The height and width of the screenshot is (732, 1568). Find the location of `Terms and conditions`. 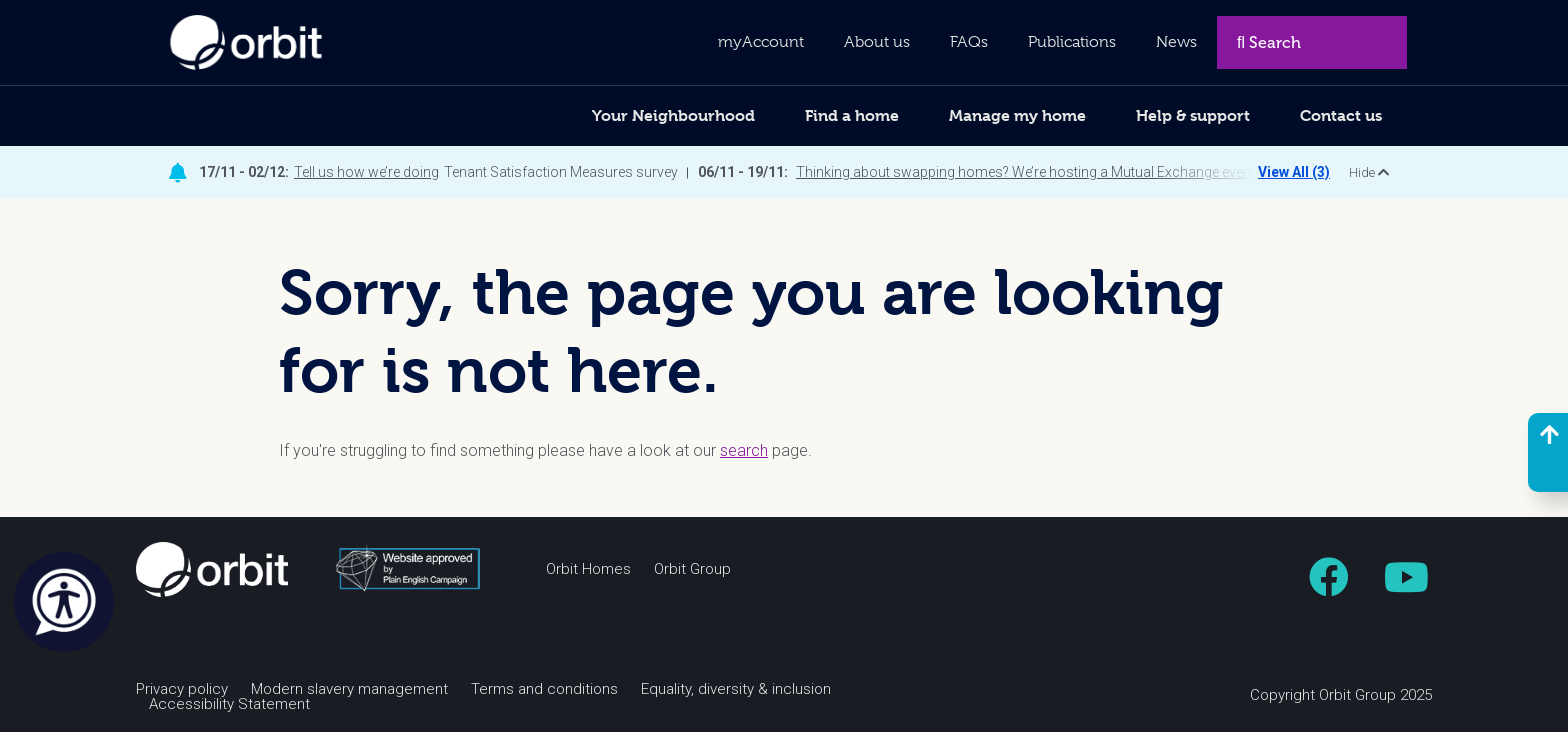

Terms and conditions is located at coordinates (544, 689).